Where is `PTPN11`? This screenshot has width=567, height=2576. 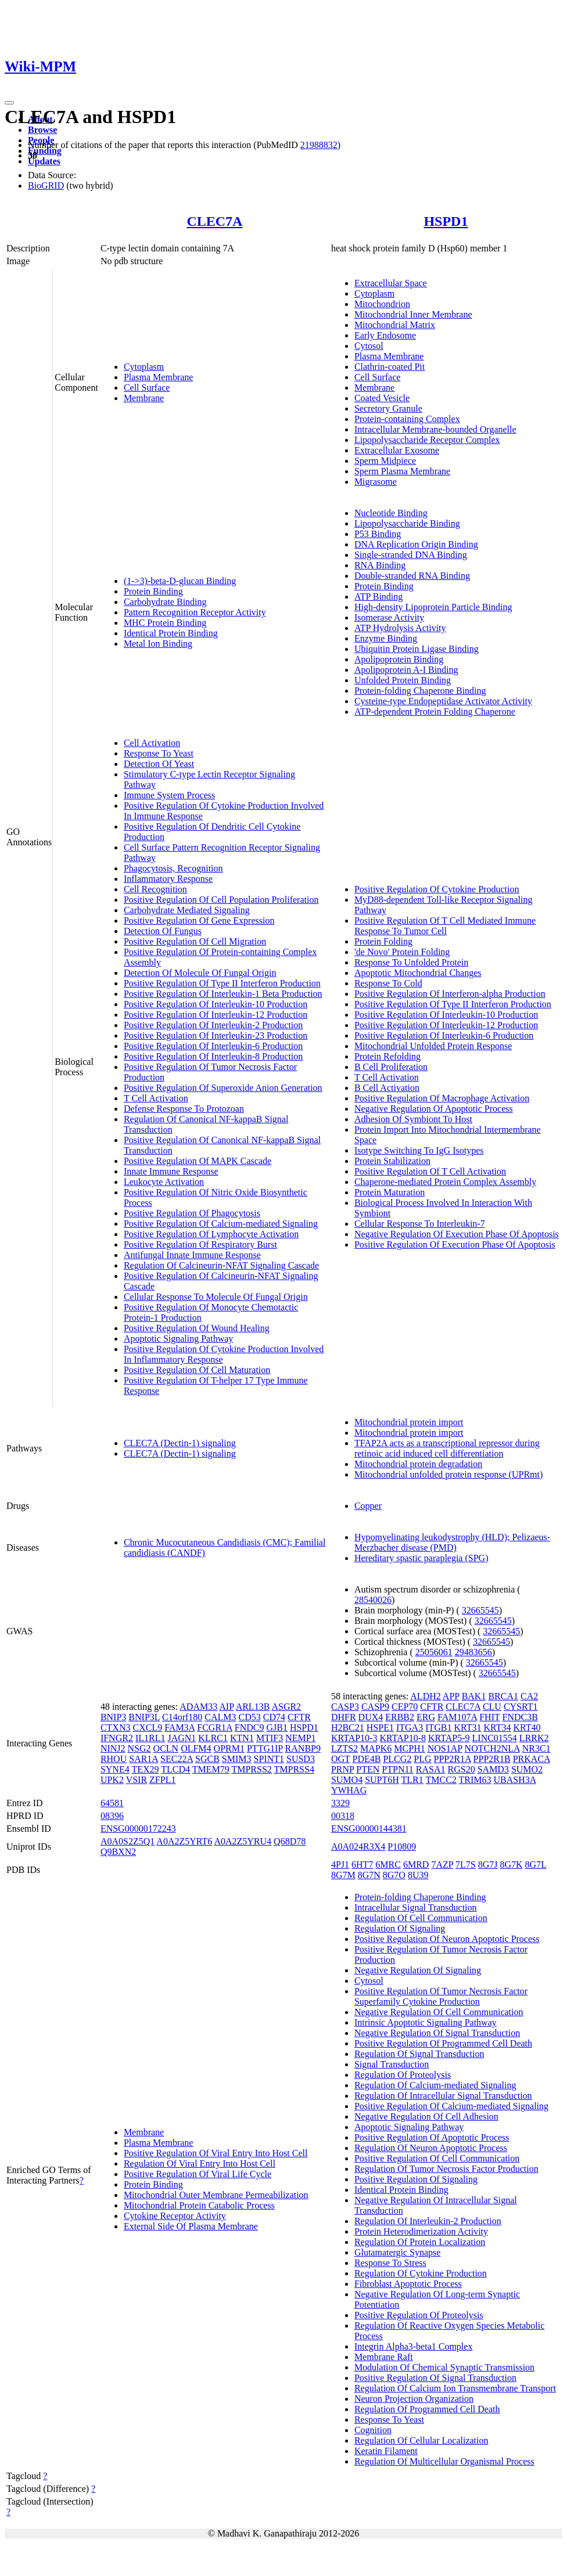
PTPN11 is located at coordinates (398, 1769).